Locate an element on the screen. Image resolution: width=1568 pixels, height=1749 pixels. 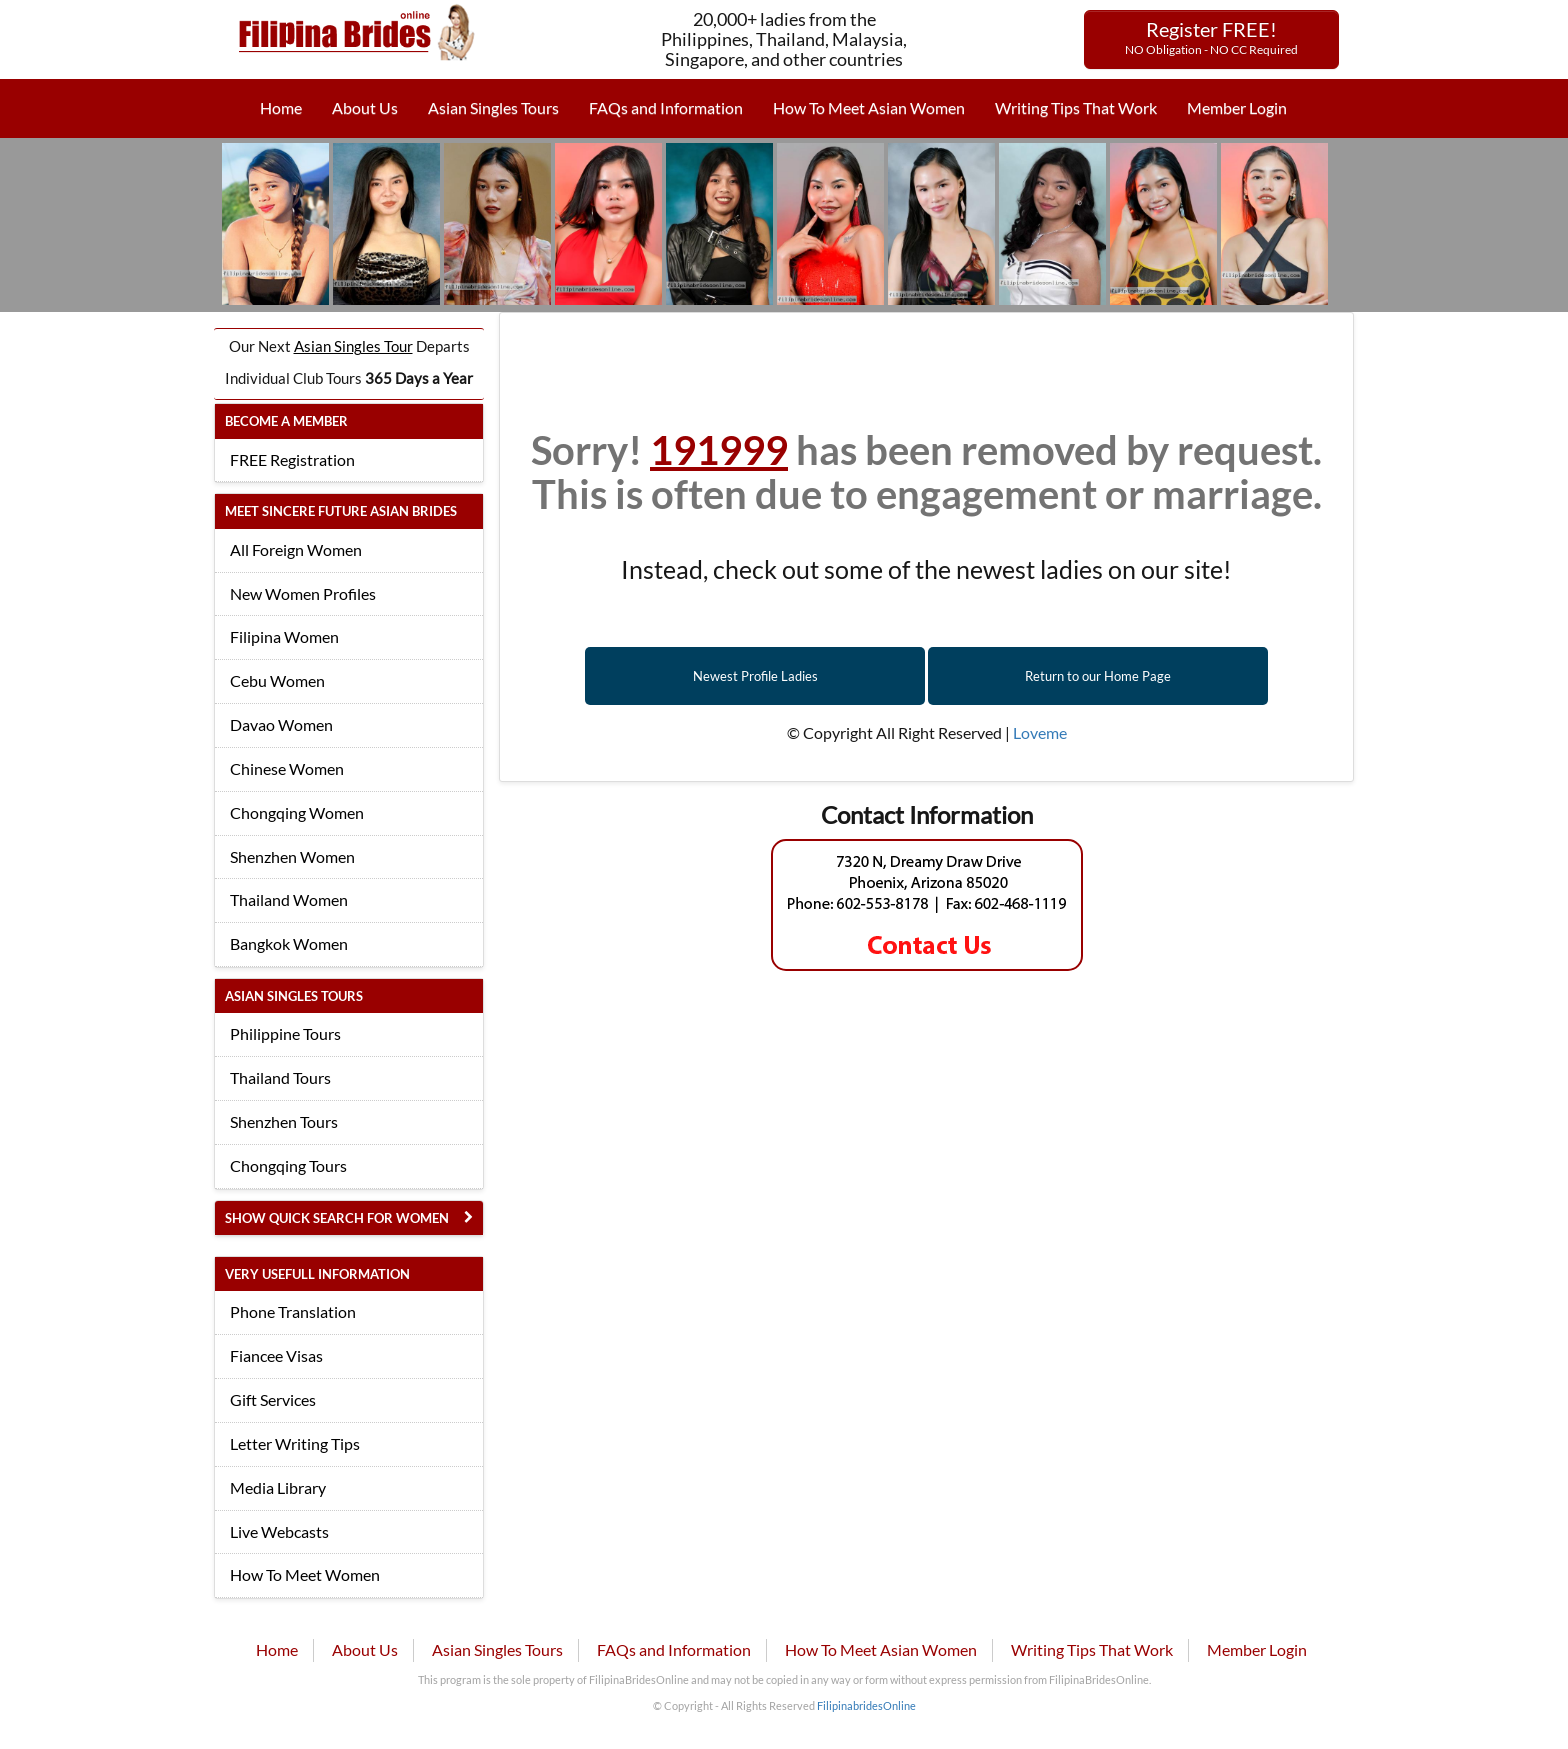
All Foreign Women is located at coordinates (296, 549).